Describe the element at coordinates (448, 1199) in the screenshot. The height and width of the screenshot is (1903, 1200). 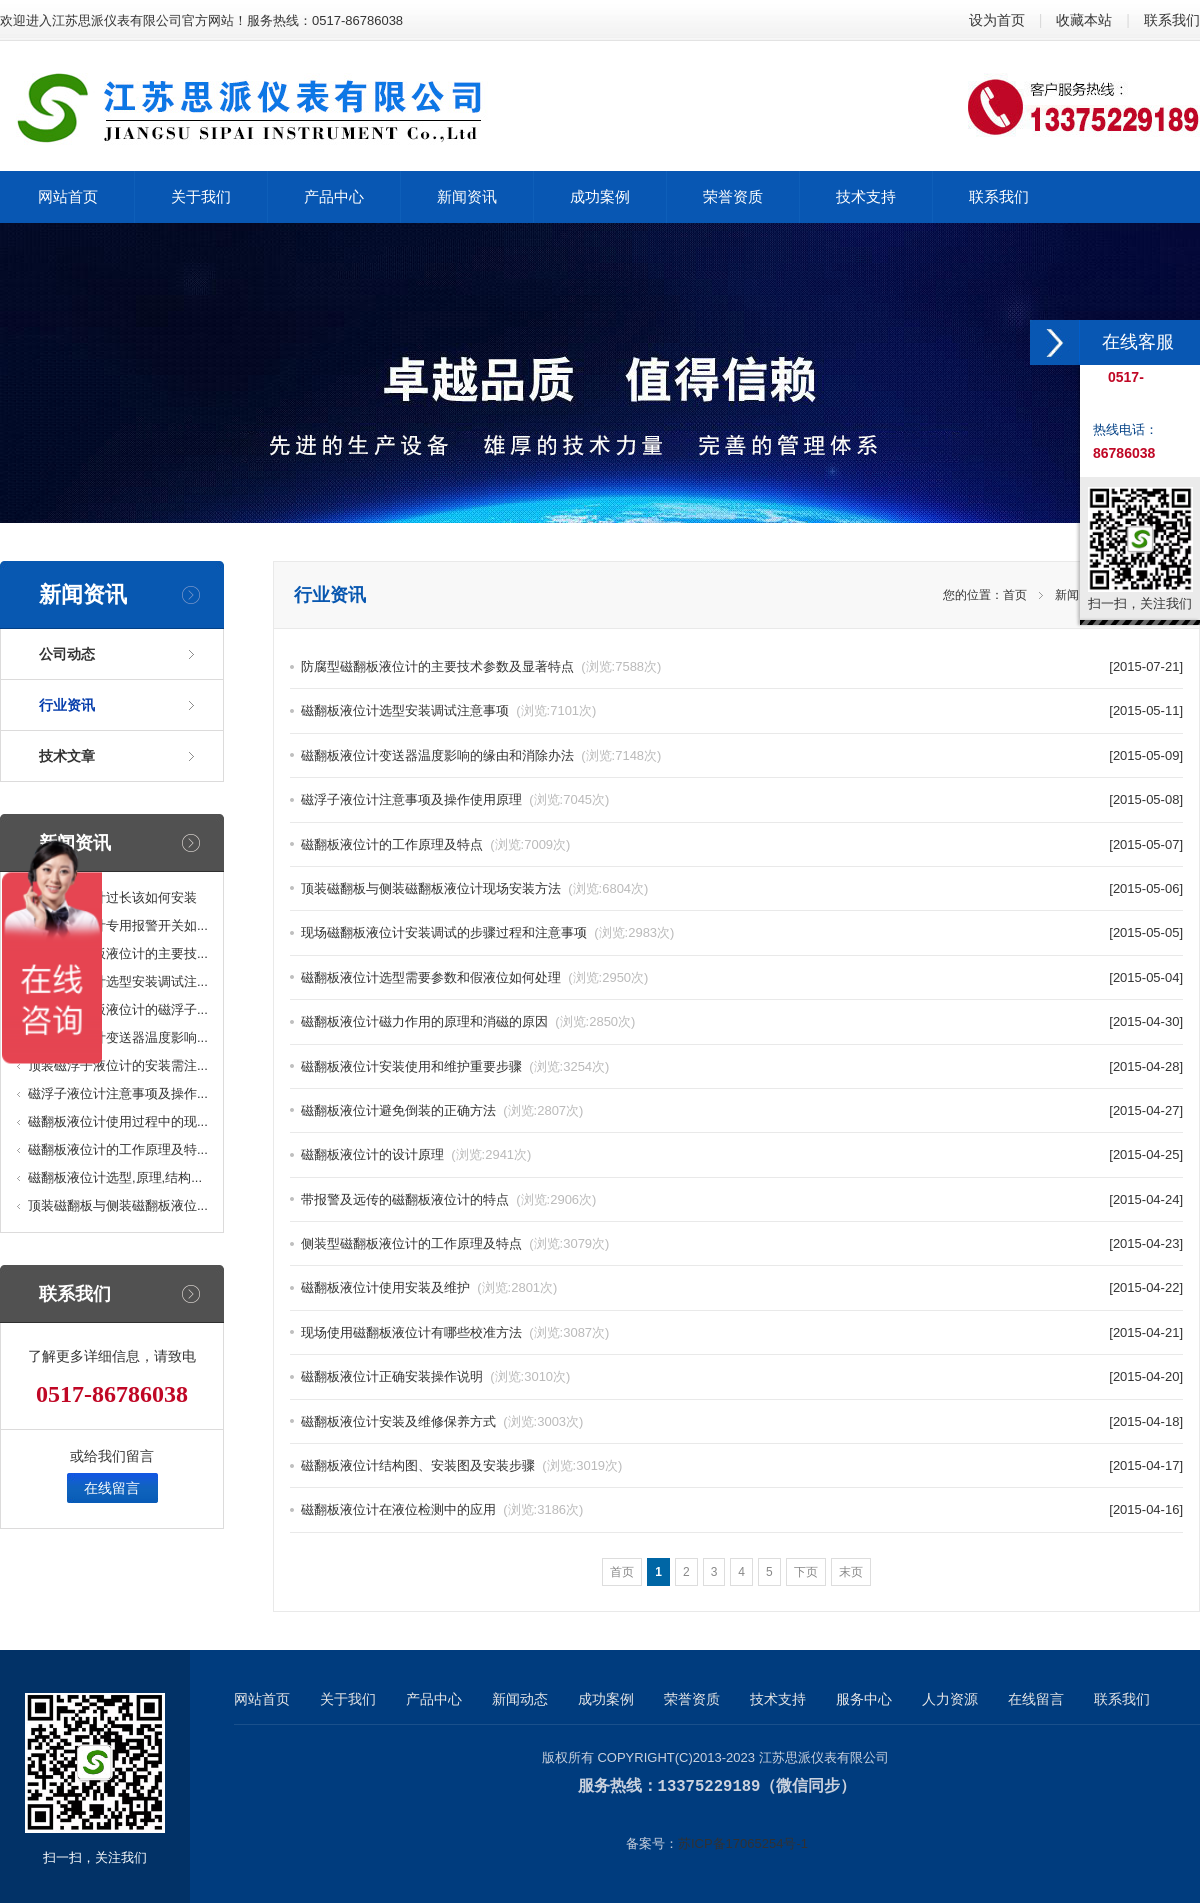
I see `带报警及远传的磁翻板液位计的特点` at that location.